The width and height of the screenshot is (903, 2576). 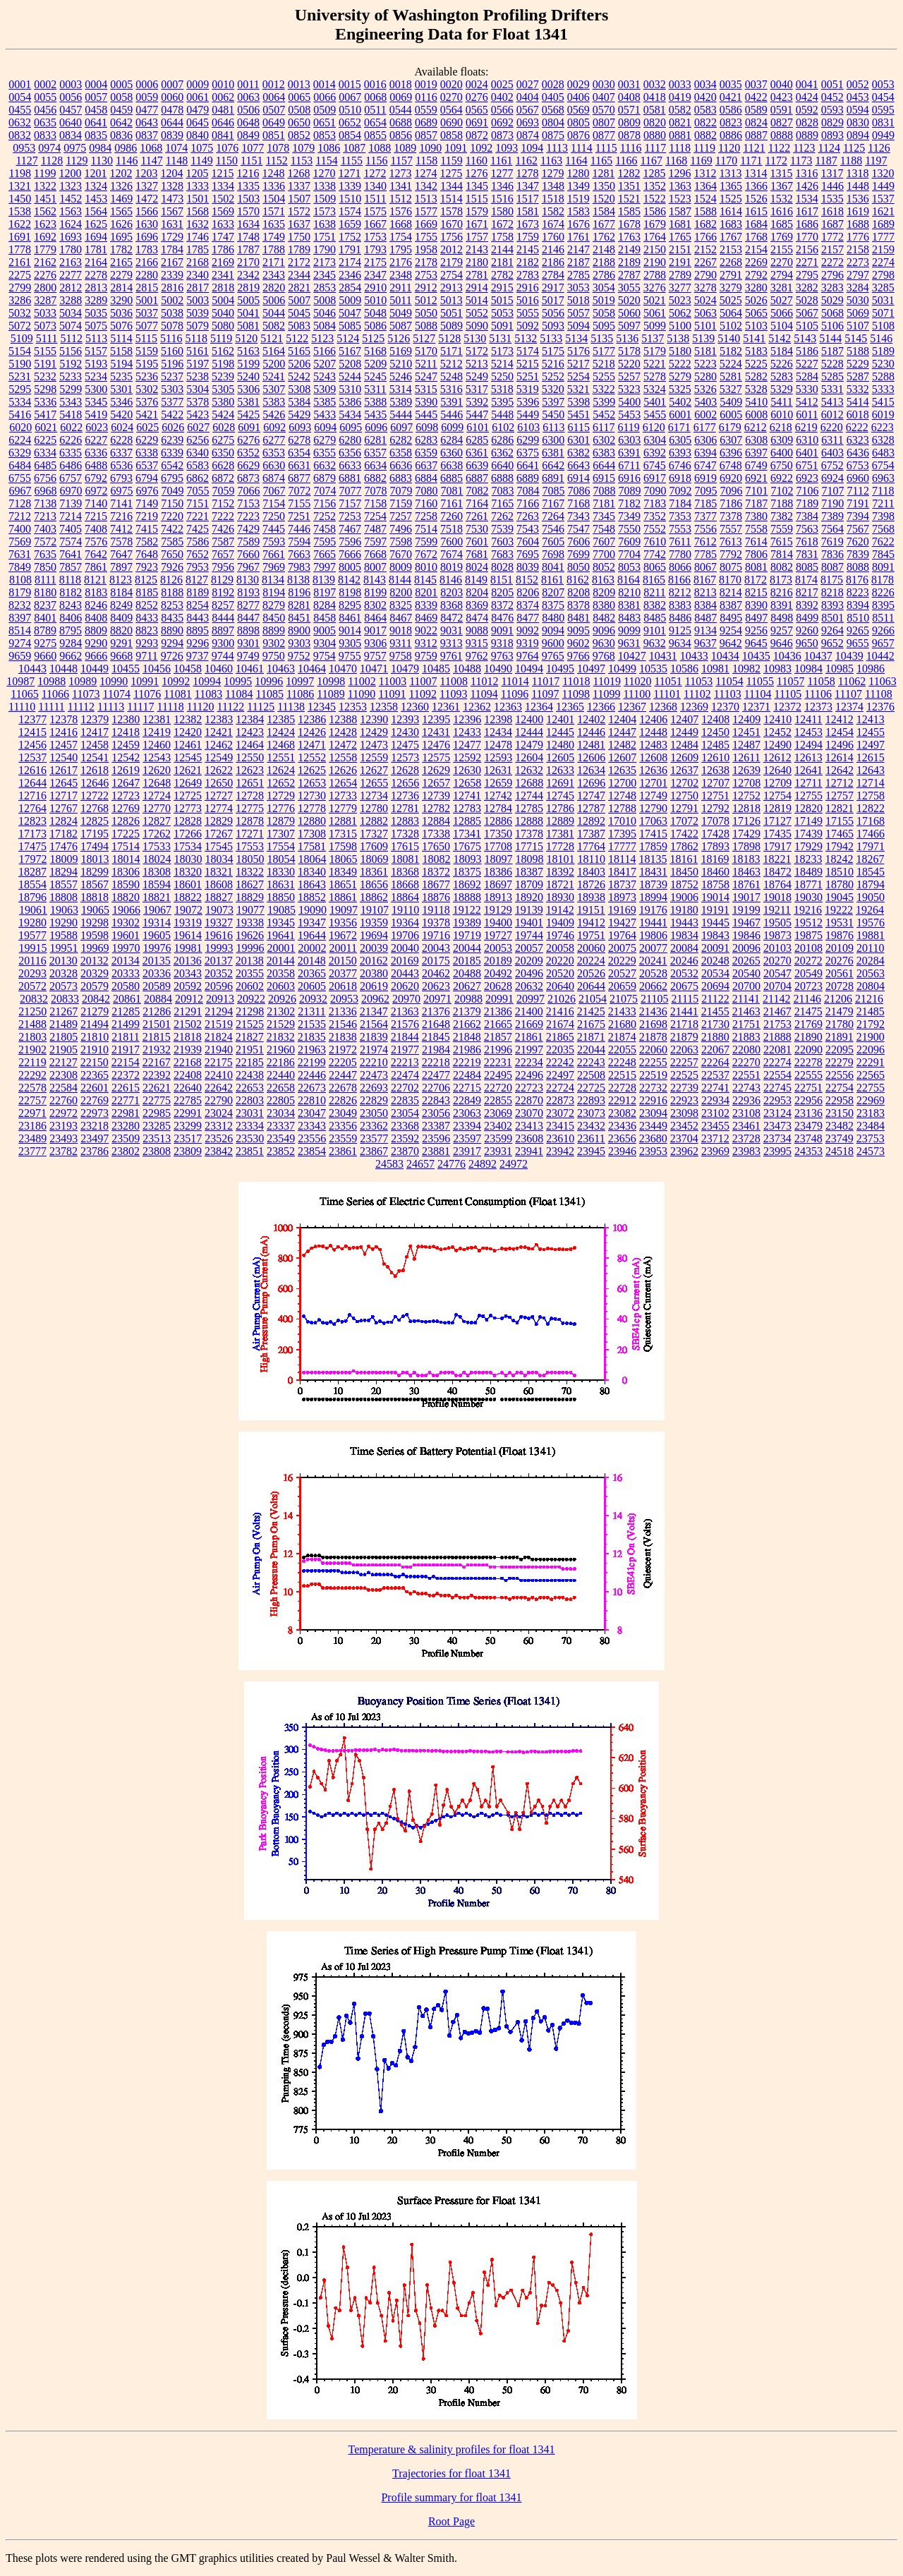 What do you see at coordinates (248, 300) in the screenshot?
I see `5005` at bounding box center [248, 300].